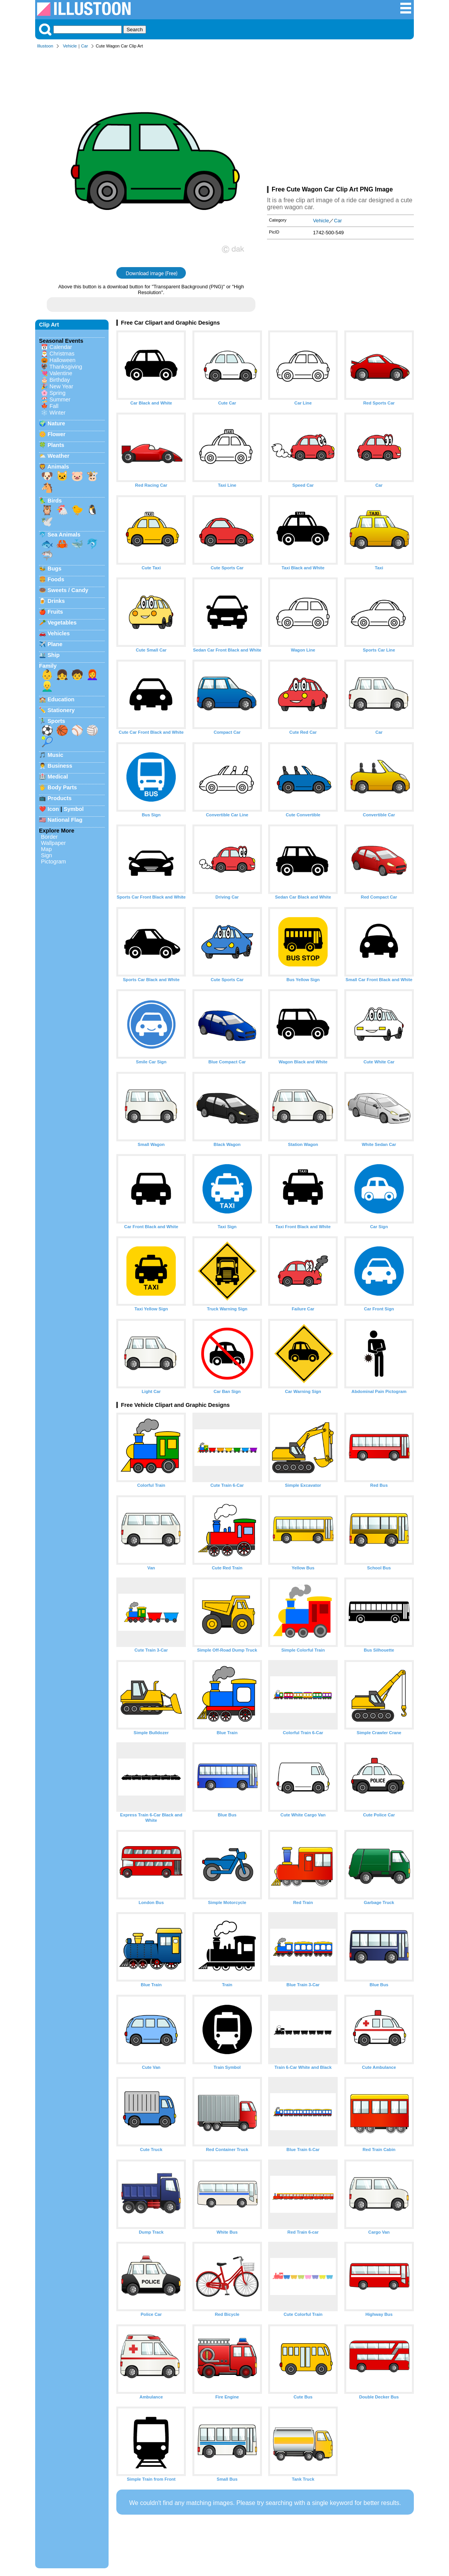 This screenshot has width=449, height=2576. I want to click on Vehicle, so click(70, 46).